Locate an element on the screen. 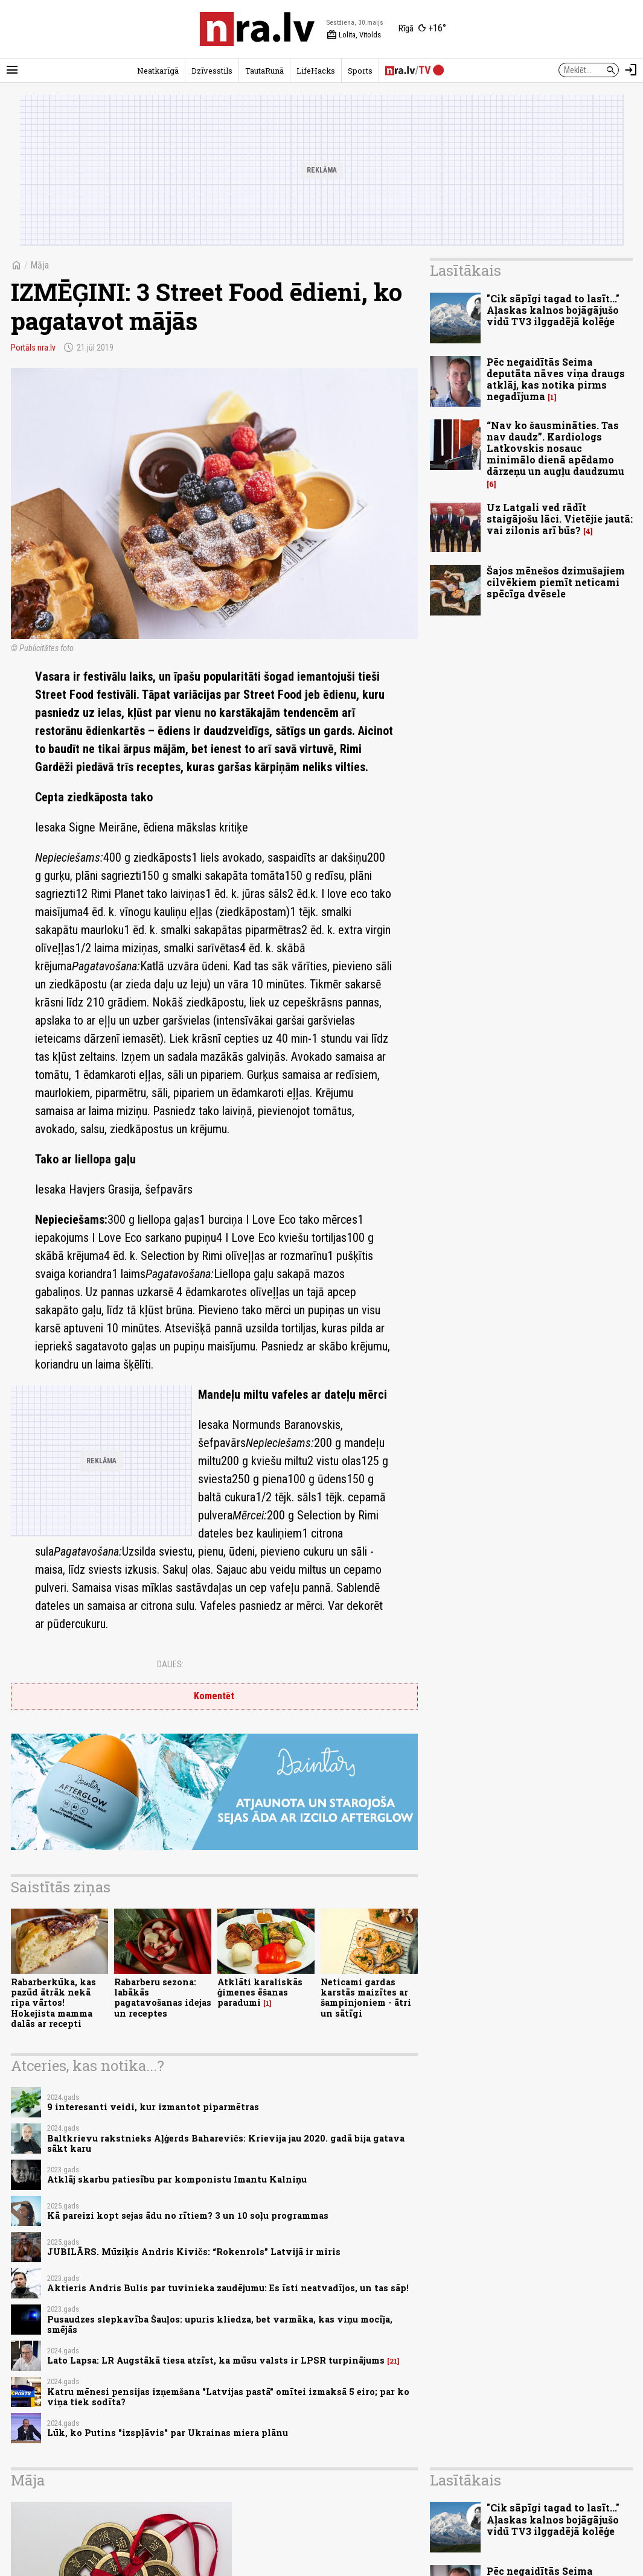 The width and height of the screenshot is (643, 2576). [nra.lv sākumlapa] is located at coordinates (257, 29).